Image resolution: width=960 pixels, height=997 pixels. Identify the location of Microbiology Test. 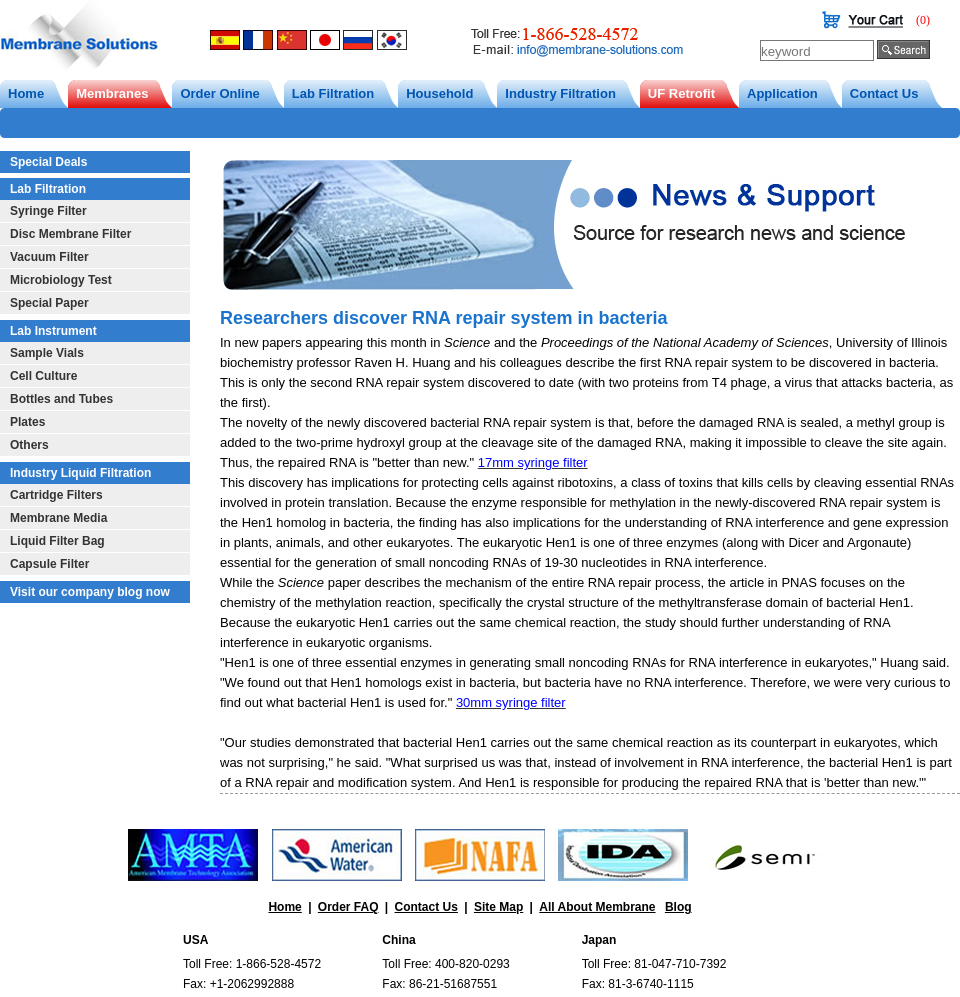
(61, 280).